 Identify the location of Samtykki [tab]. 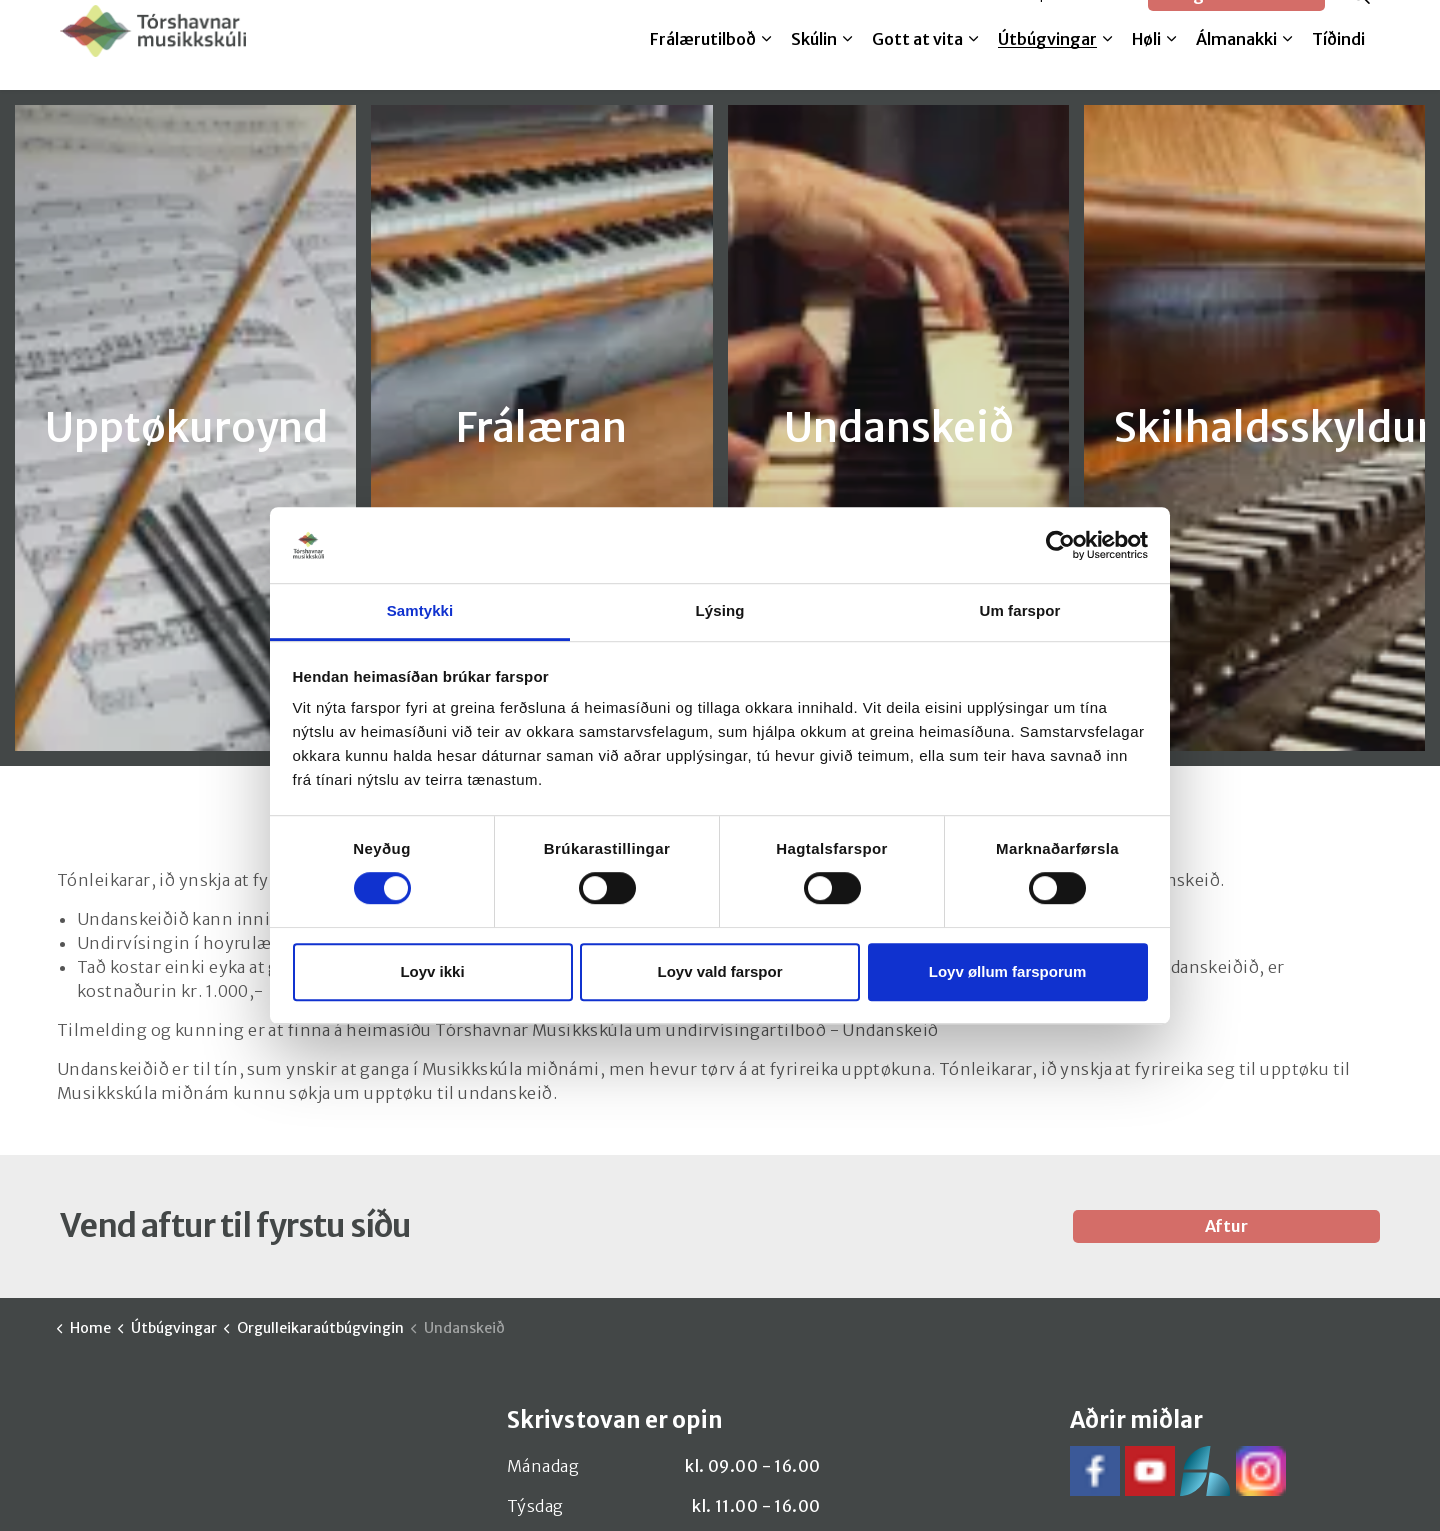
(420, 611).